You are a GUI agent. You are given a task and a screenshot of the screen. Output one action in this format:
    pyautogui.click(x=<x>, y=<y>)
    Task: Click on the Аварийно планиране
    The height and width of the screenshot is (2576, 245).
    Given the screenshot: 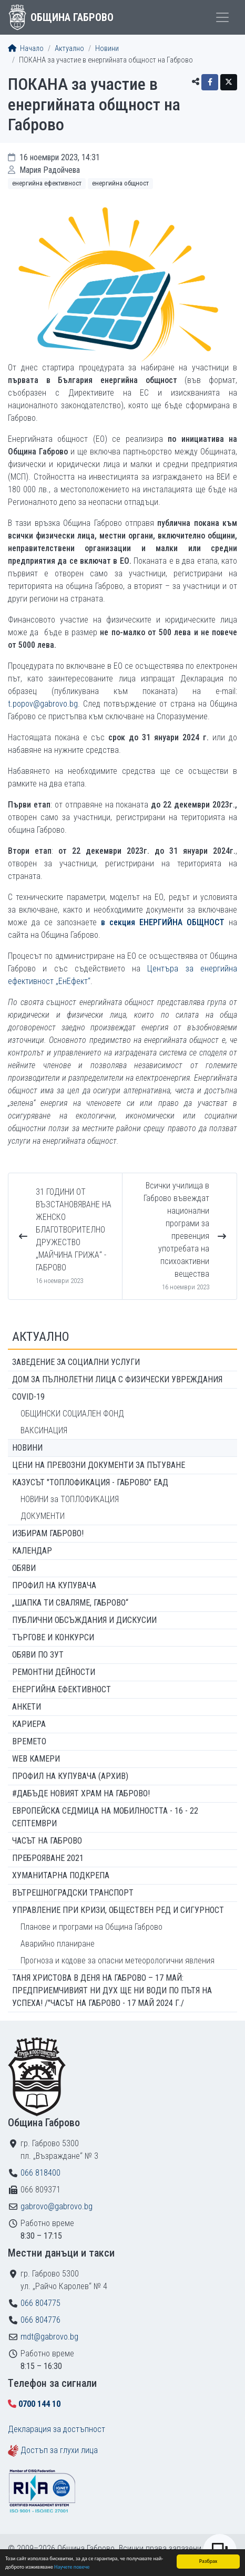 What is the action you would take?
    pyautogui.click(x=58, y=1944)
    